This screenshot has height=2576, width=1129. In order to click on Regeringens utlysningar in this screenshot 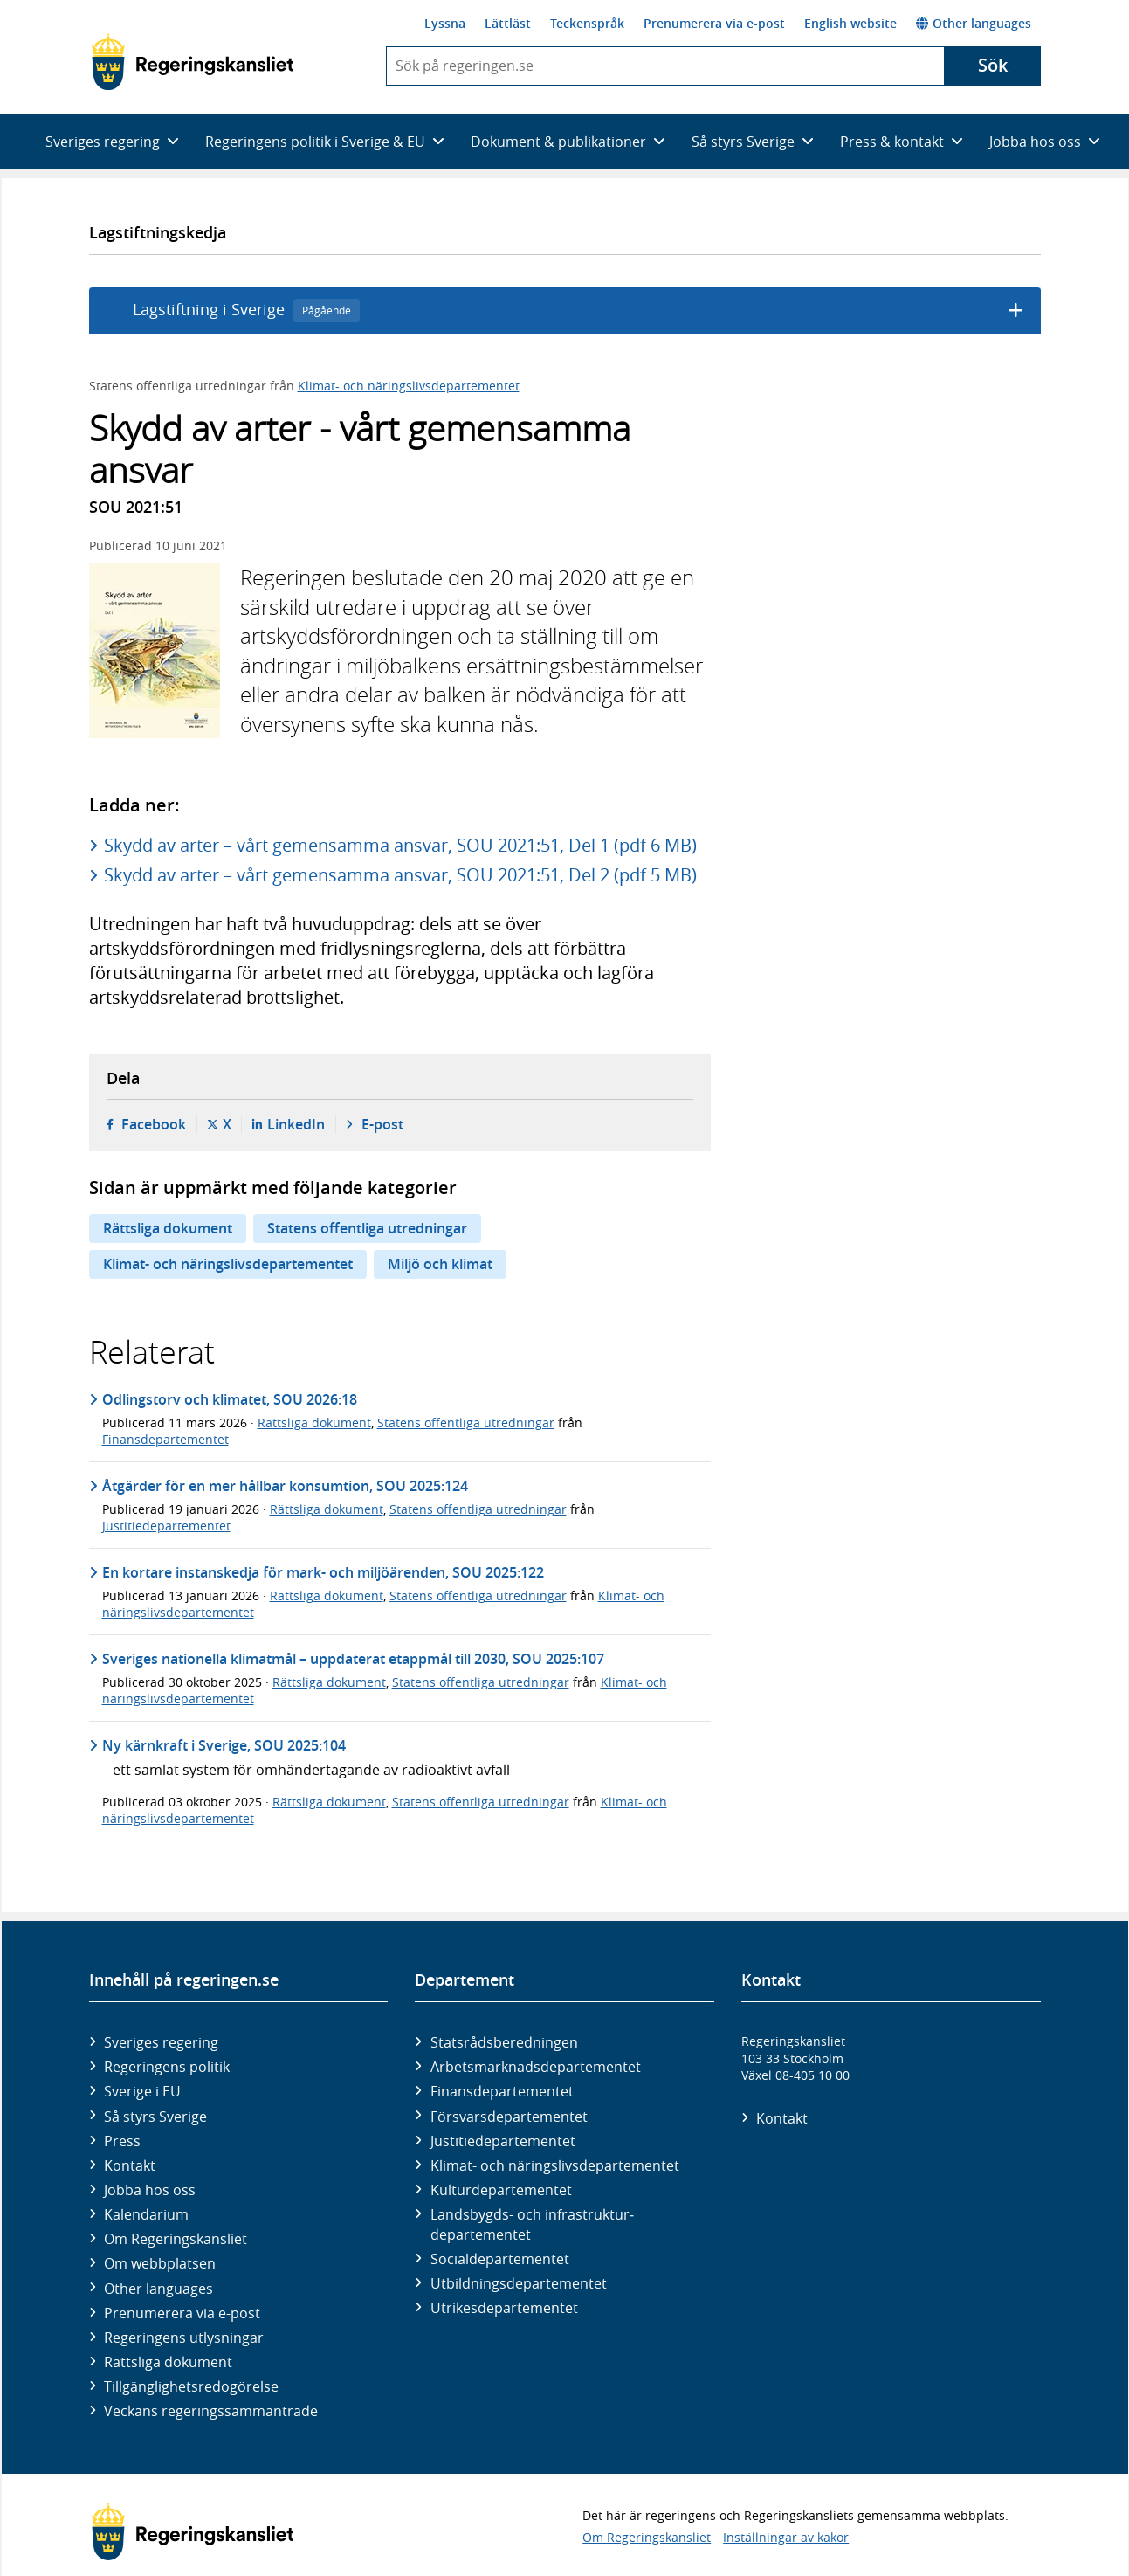, I will do `click(184, 2337)`.